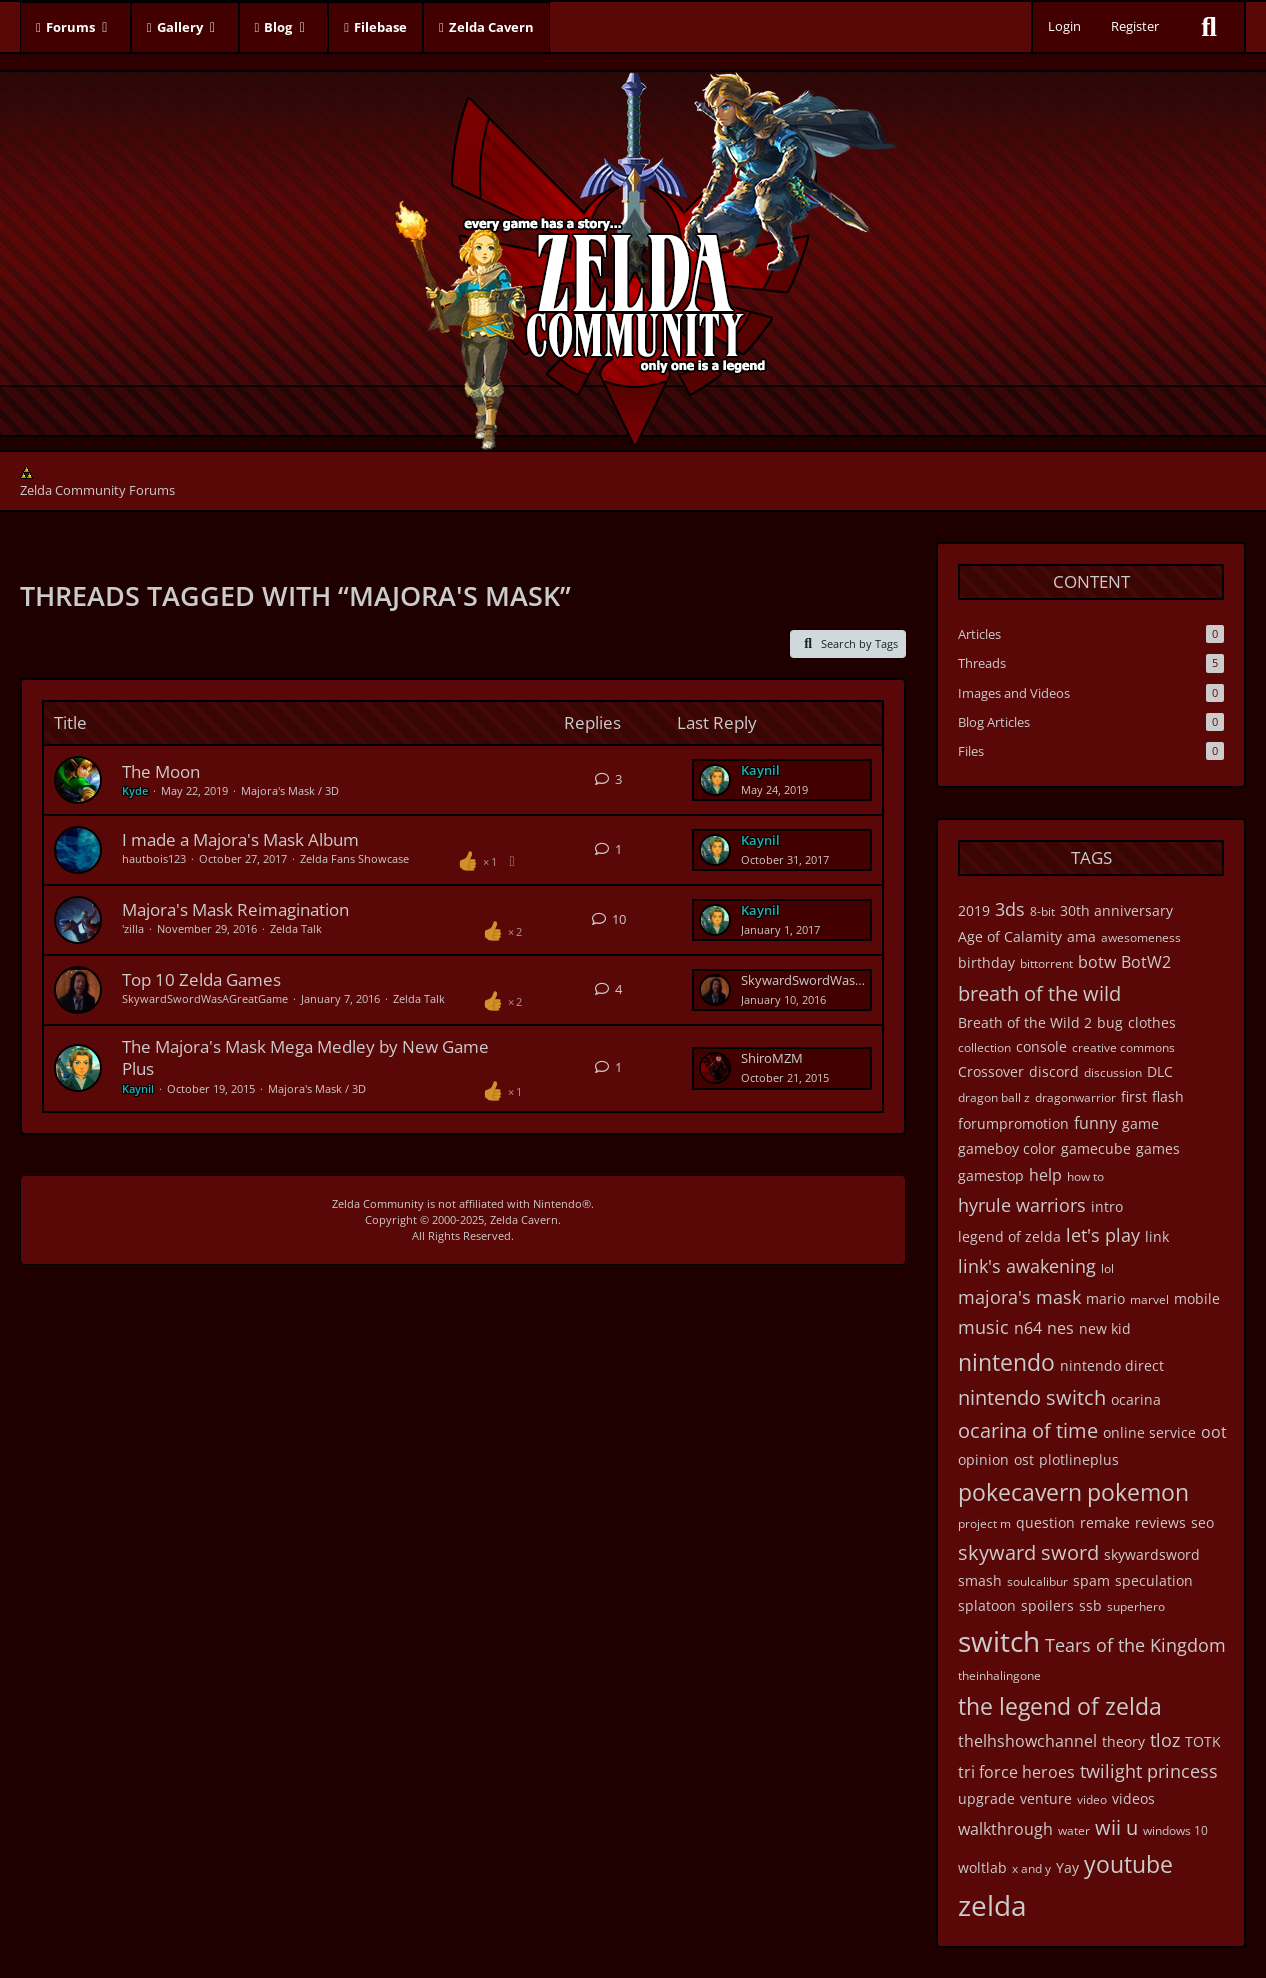 The image size is (1266, 1978). Describe the element at coordinates (1013, 1123) in the screenshot. I see `forumpromotion` at that location.